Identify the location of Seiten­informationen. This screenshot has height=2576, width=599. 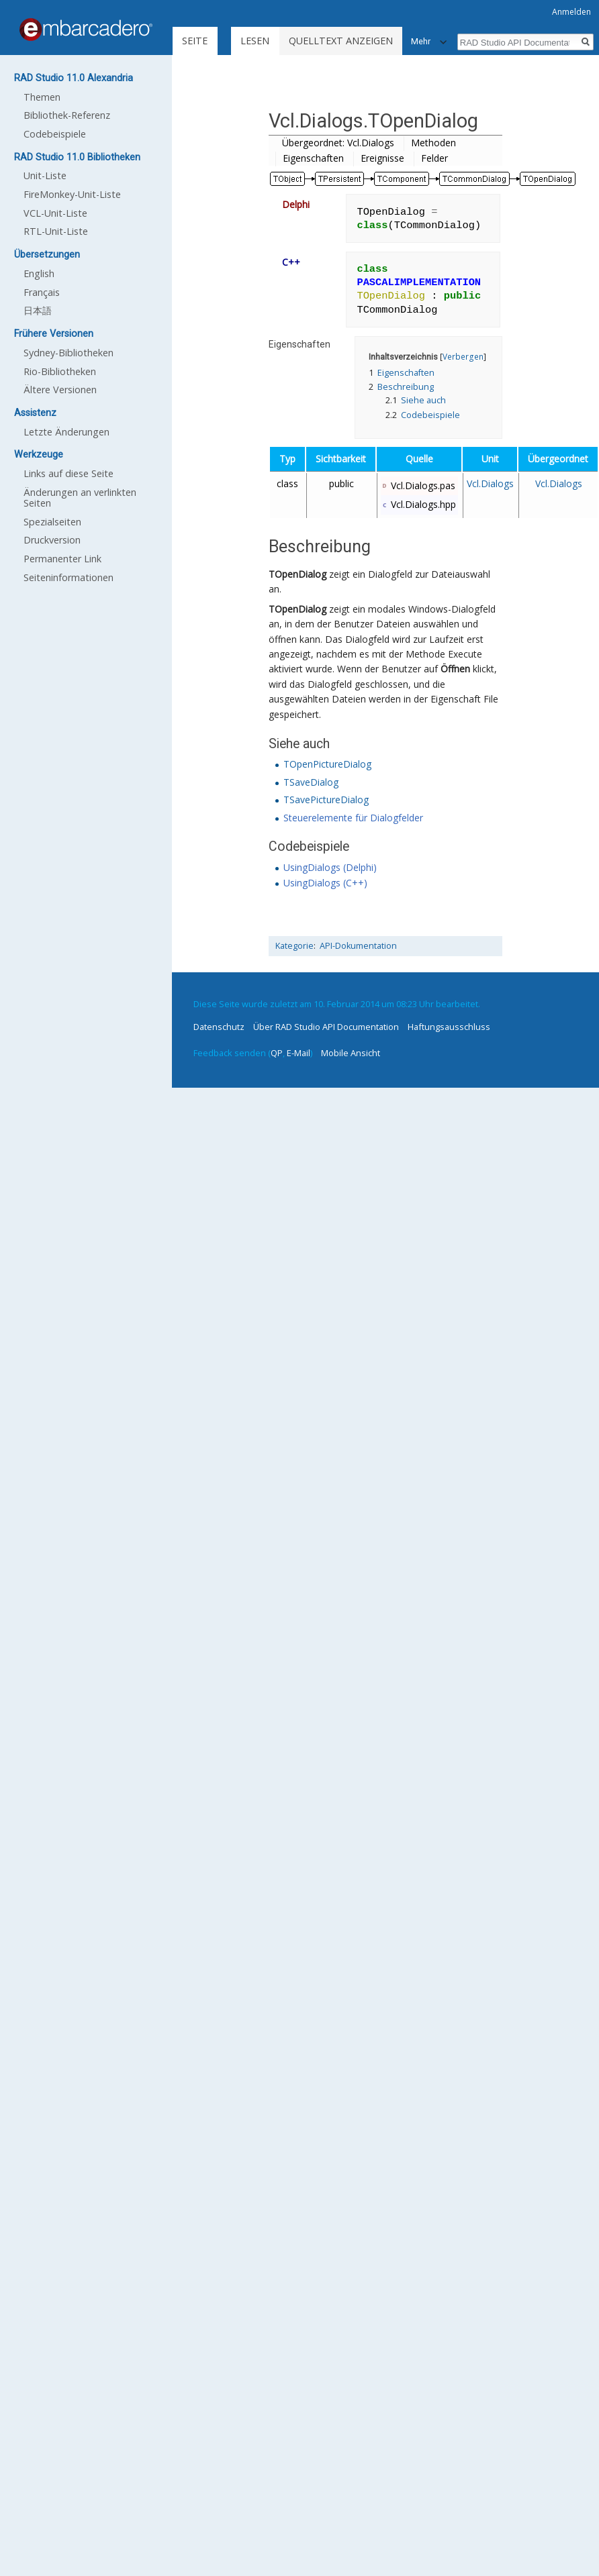
(68, 577).